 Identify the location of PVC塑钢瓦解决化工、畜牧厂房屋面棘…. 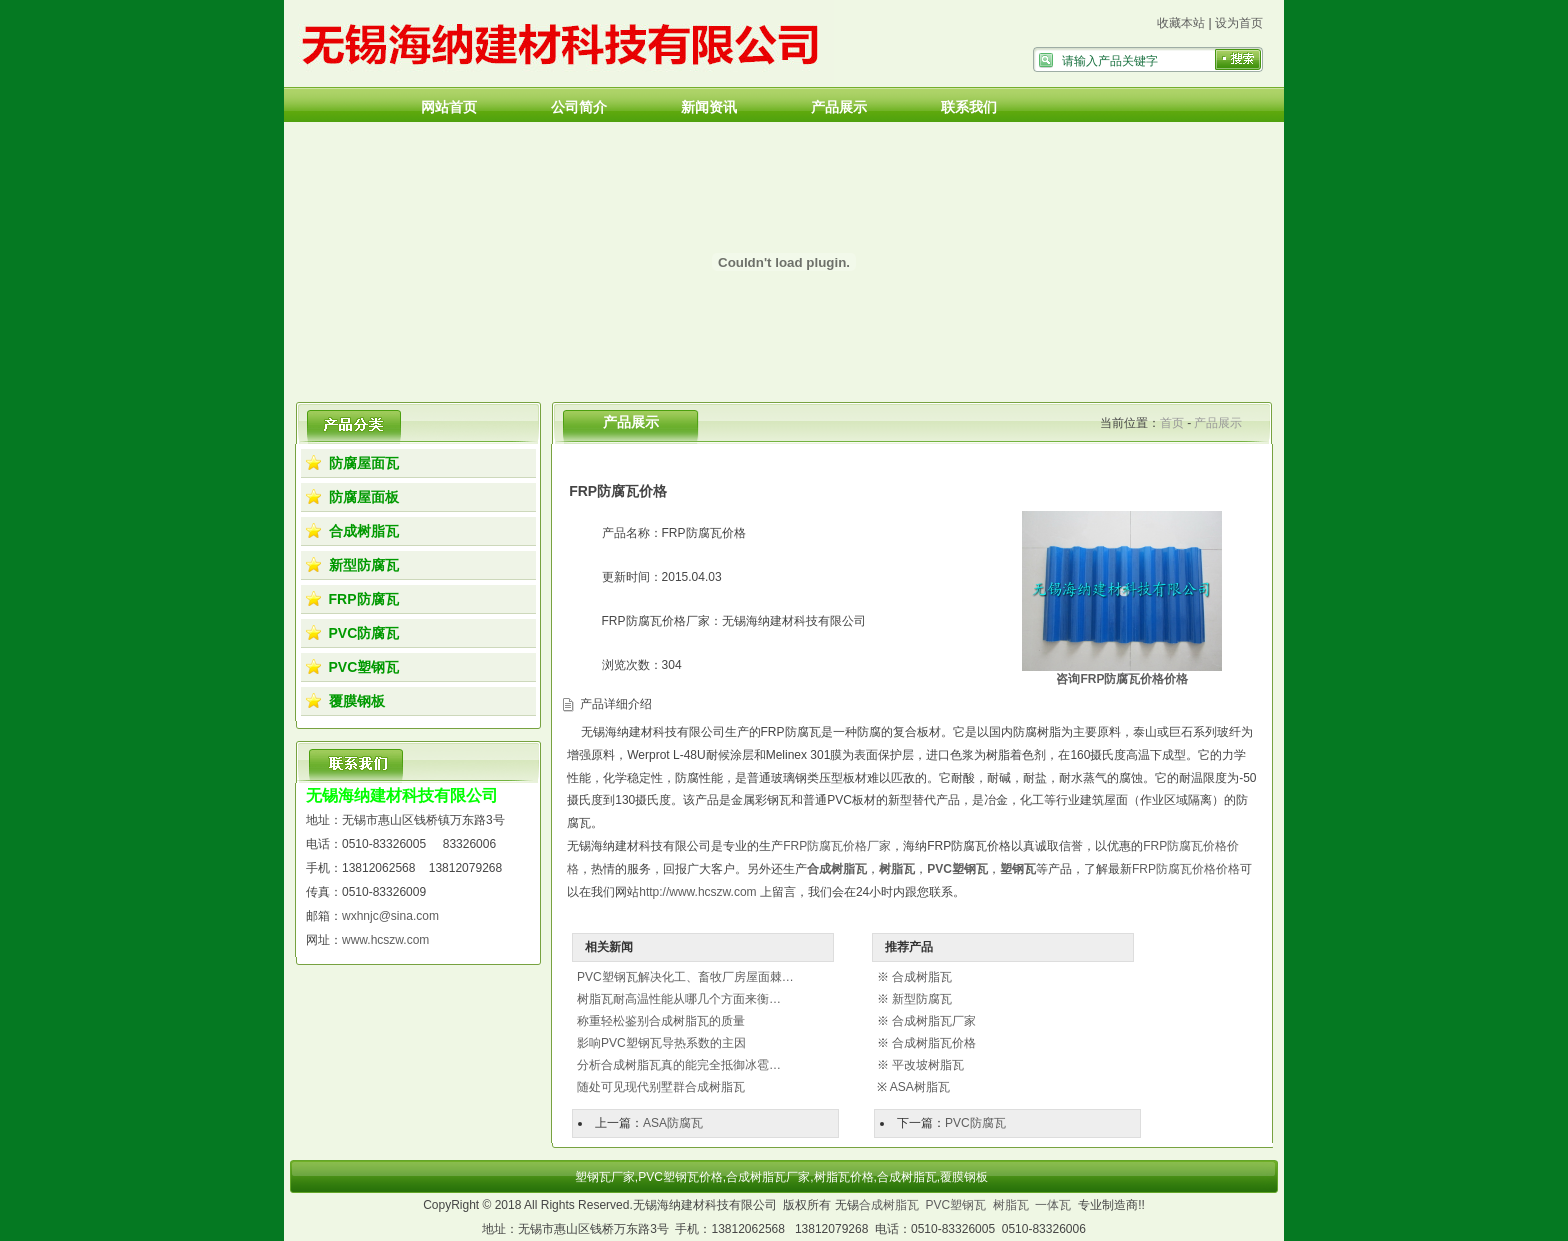
(685, 977).